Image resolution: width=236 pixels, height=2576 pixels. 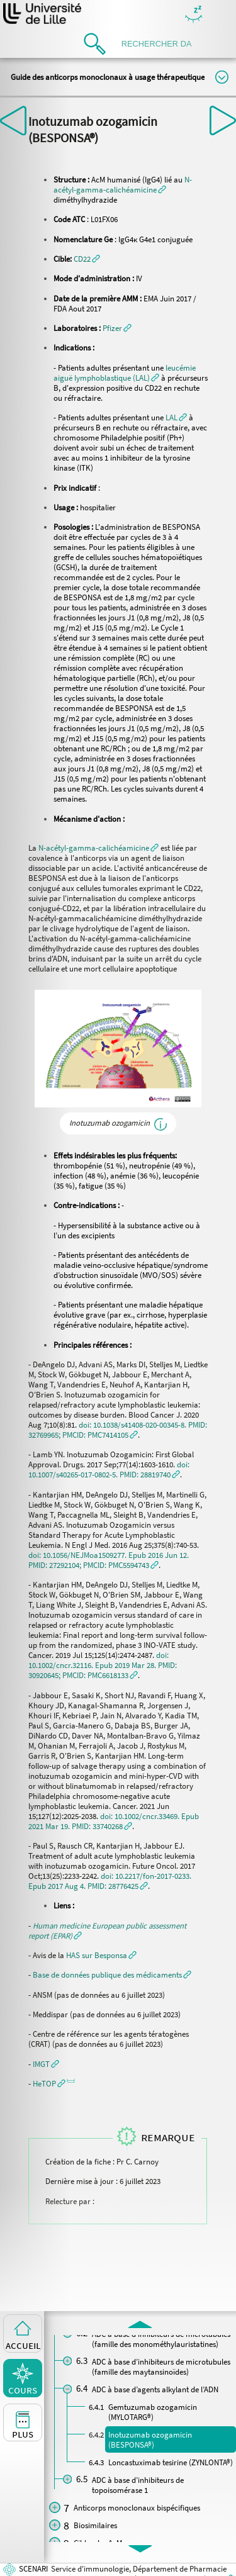 I want to click on [button], so click(x=87, y=259).